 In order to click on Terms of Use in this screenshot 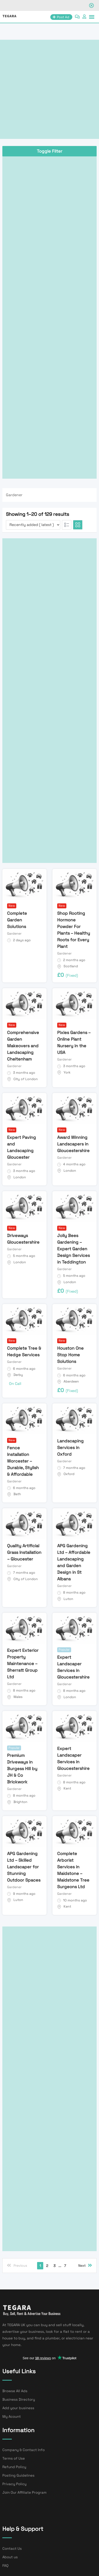, I will do `click(13, 2458)`.